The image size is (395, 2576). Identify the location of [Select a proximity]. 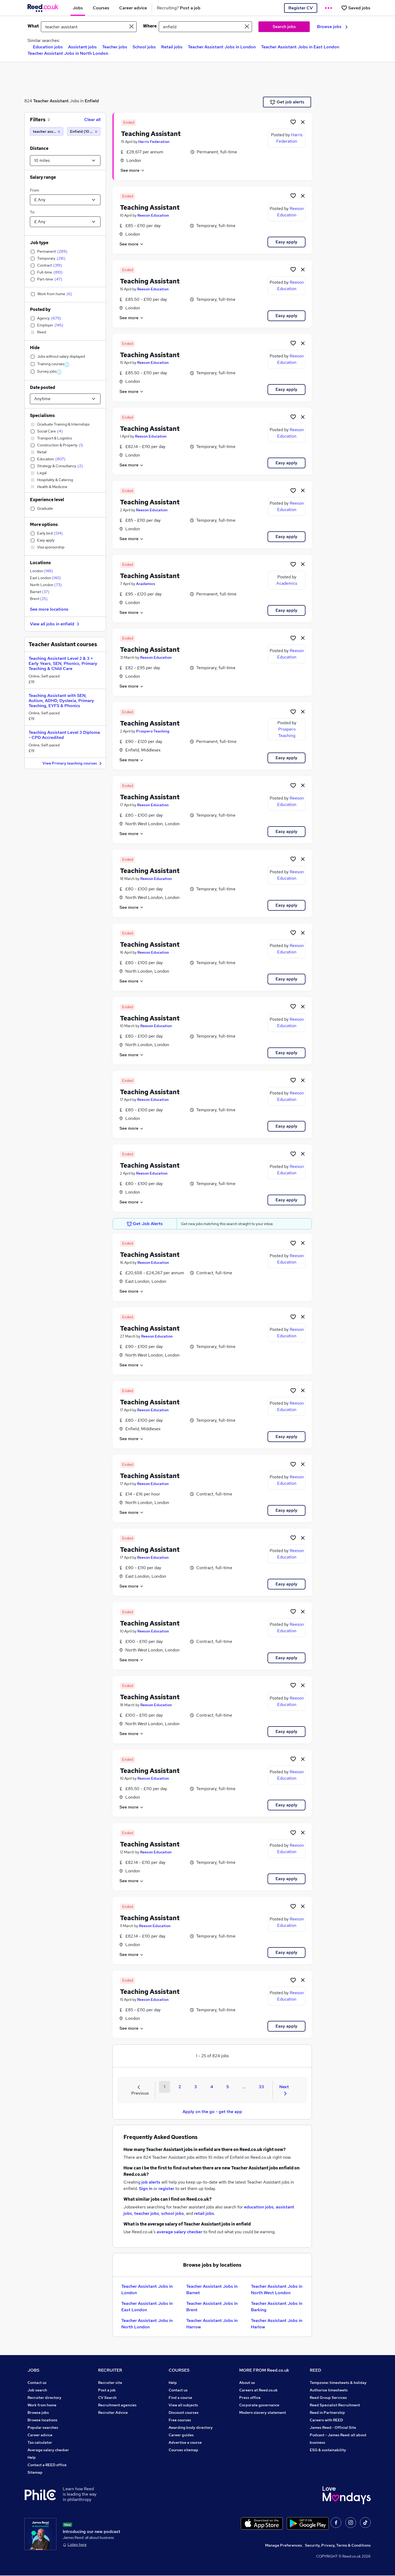
(65, 160).